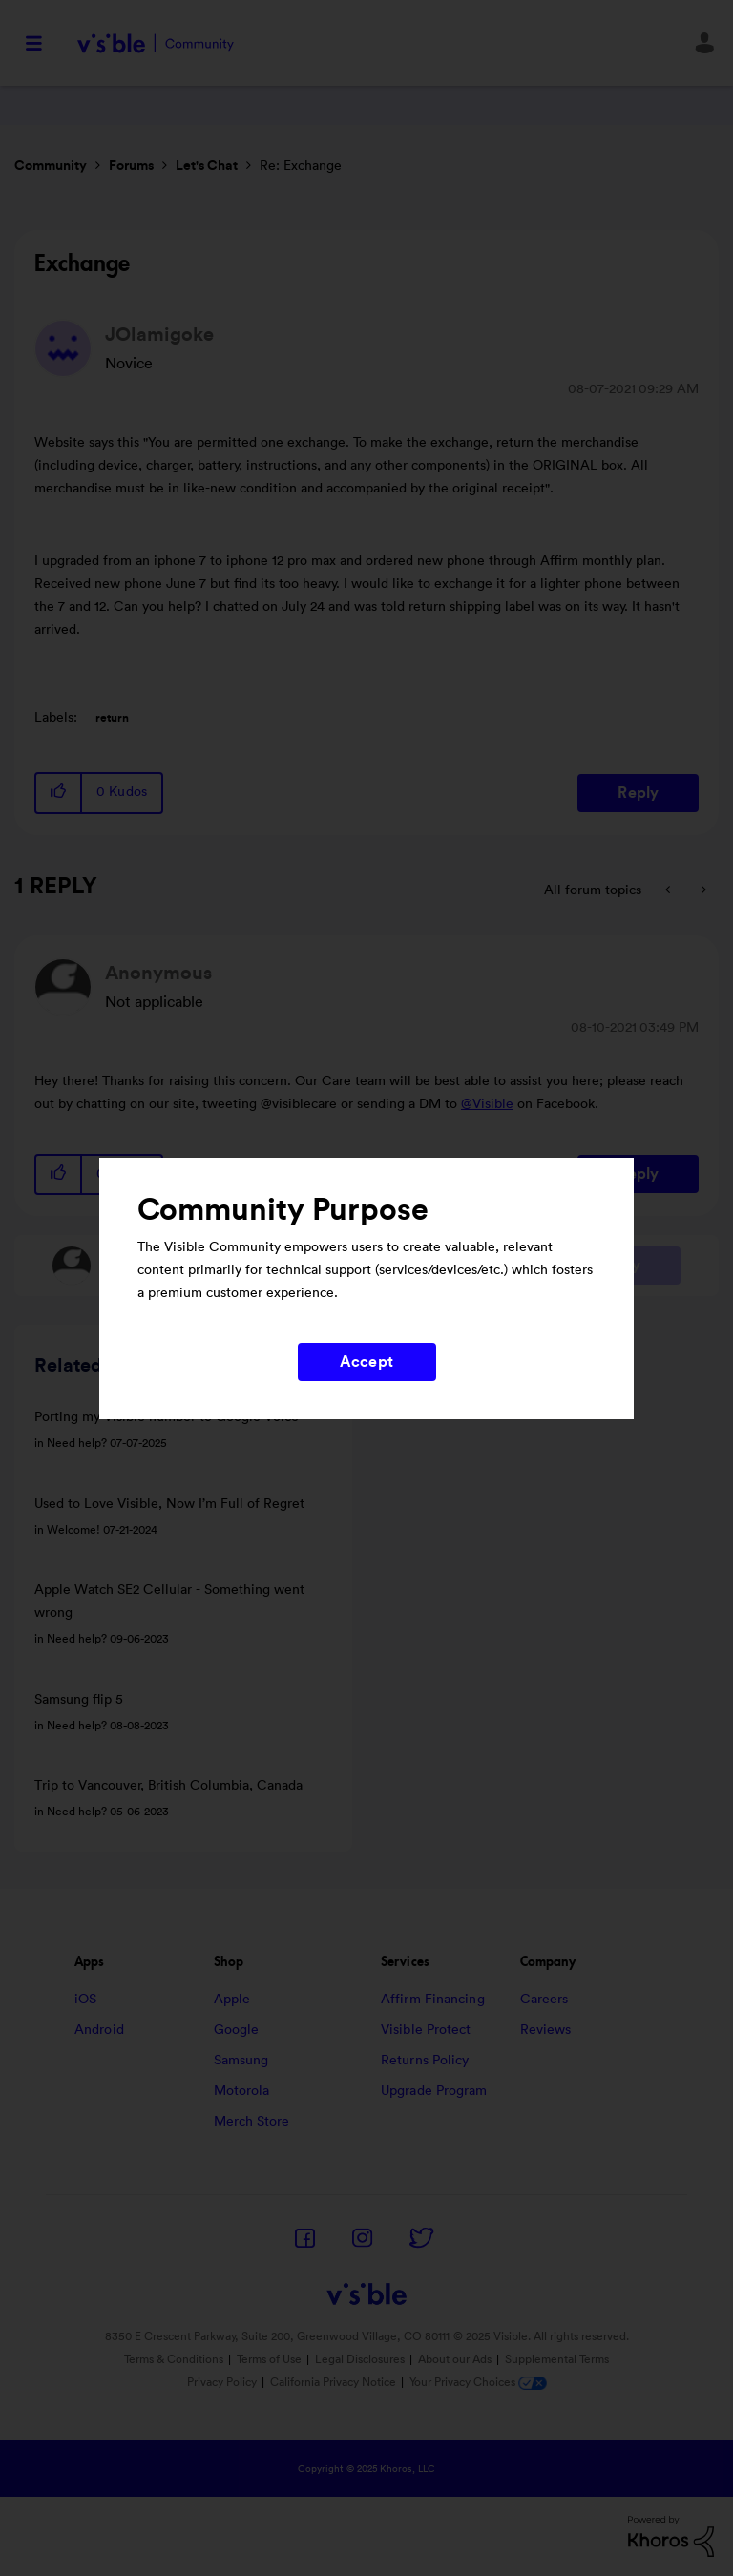 The width and height of the screenshot is (733, 2576). I want to click on Trip to Vancouver, British Columbia, Canada, so click(168, 1785).